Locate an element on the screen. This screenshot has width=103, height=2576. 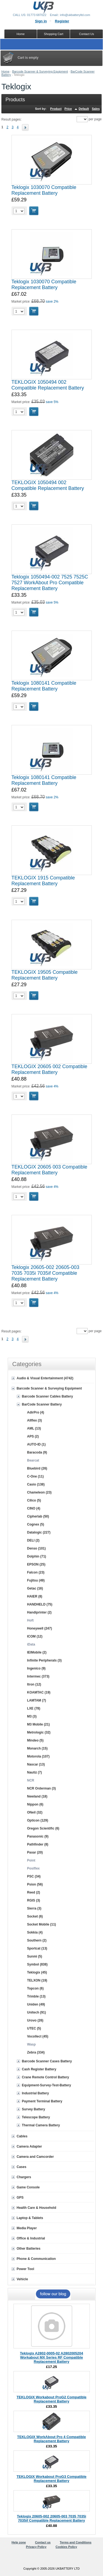
Trimble (13) is located at coordinates (36, 1996).